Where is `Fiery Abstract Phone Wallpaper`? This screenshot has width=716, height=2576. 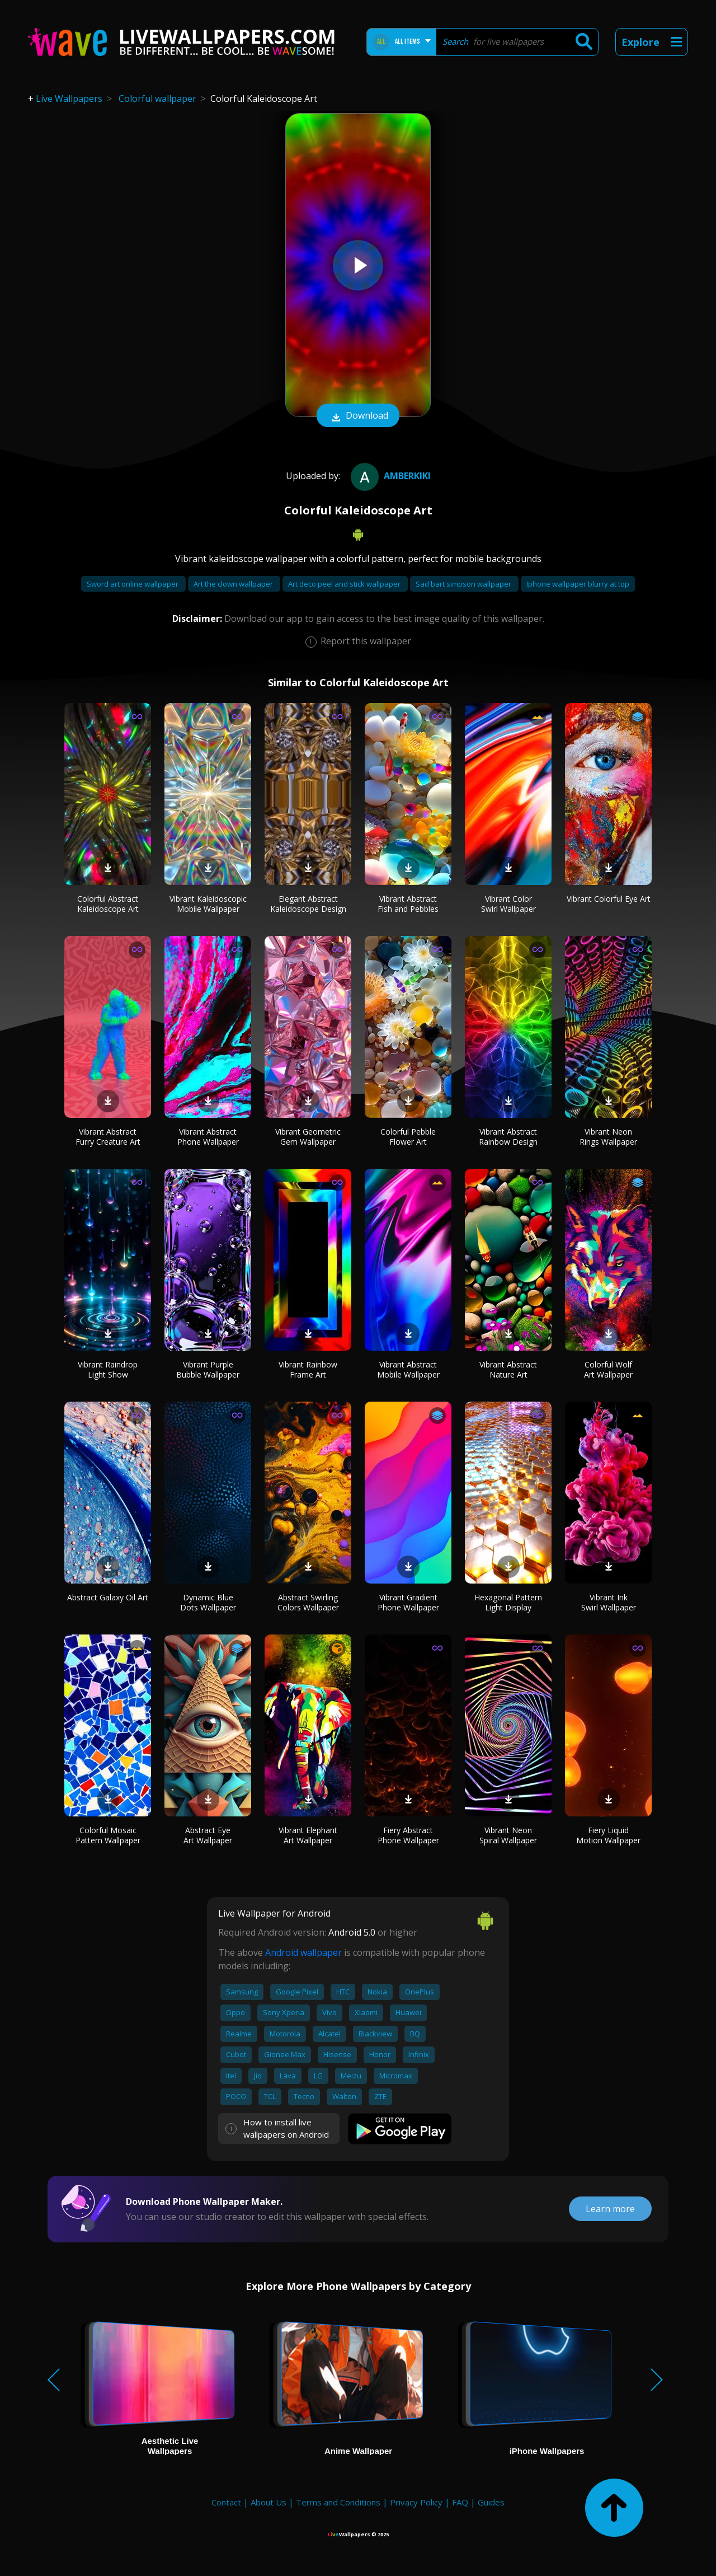
Fiery Abstract Phone Wallpaper is located at coordinates (408, 1835).